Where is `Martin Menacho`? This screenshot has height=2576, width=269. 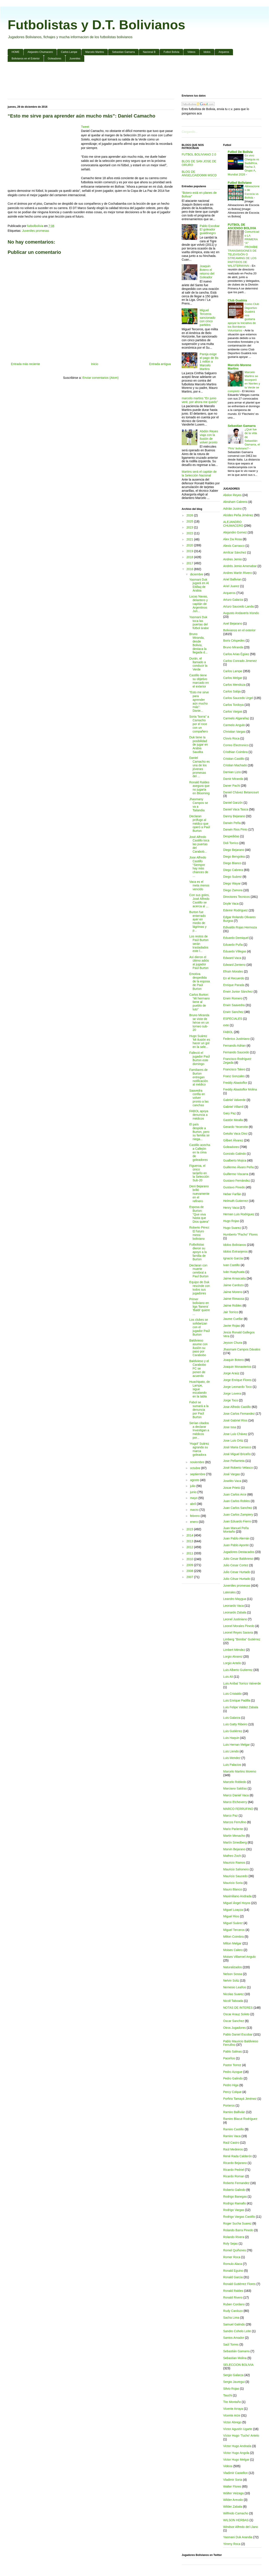
Martin Menacho is located at coordinates (234, 1835).